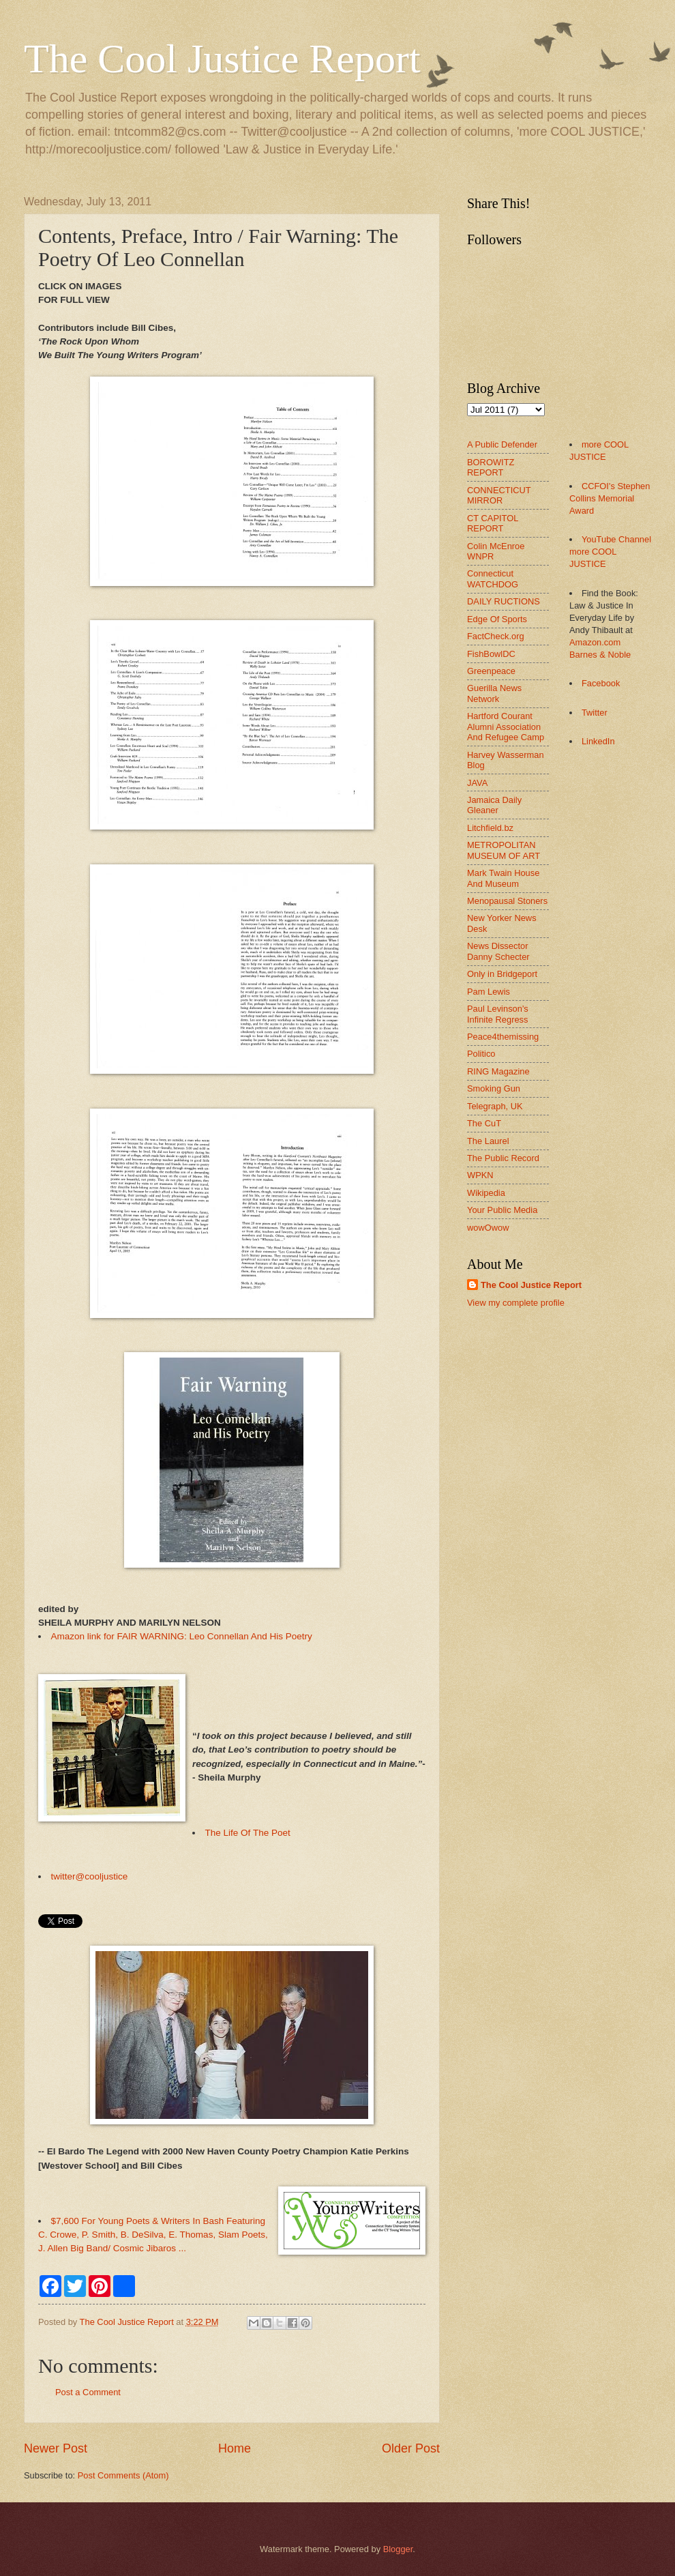  Describe the element at coordinates (516, 1303) in the screenshot. I see `View my complete profile` at that location.